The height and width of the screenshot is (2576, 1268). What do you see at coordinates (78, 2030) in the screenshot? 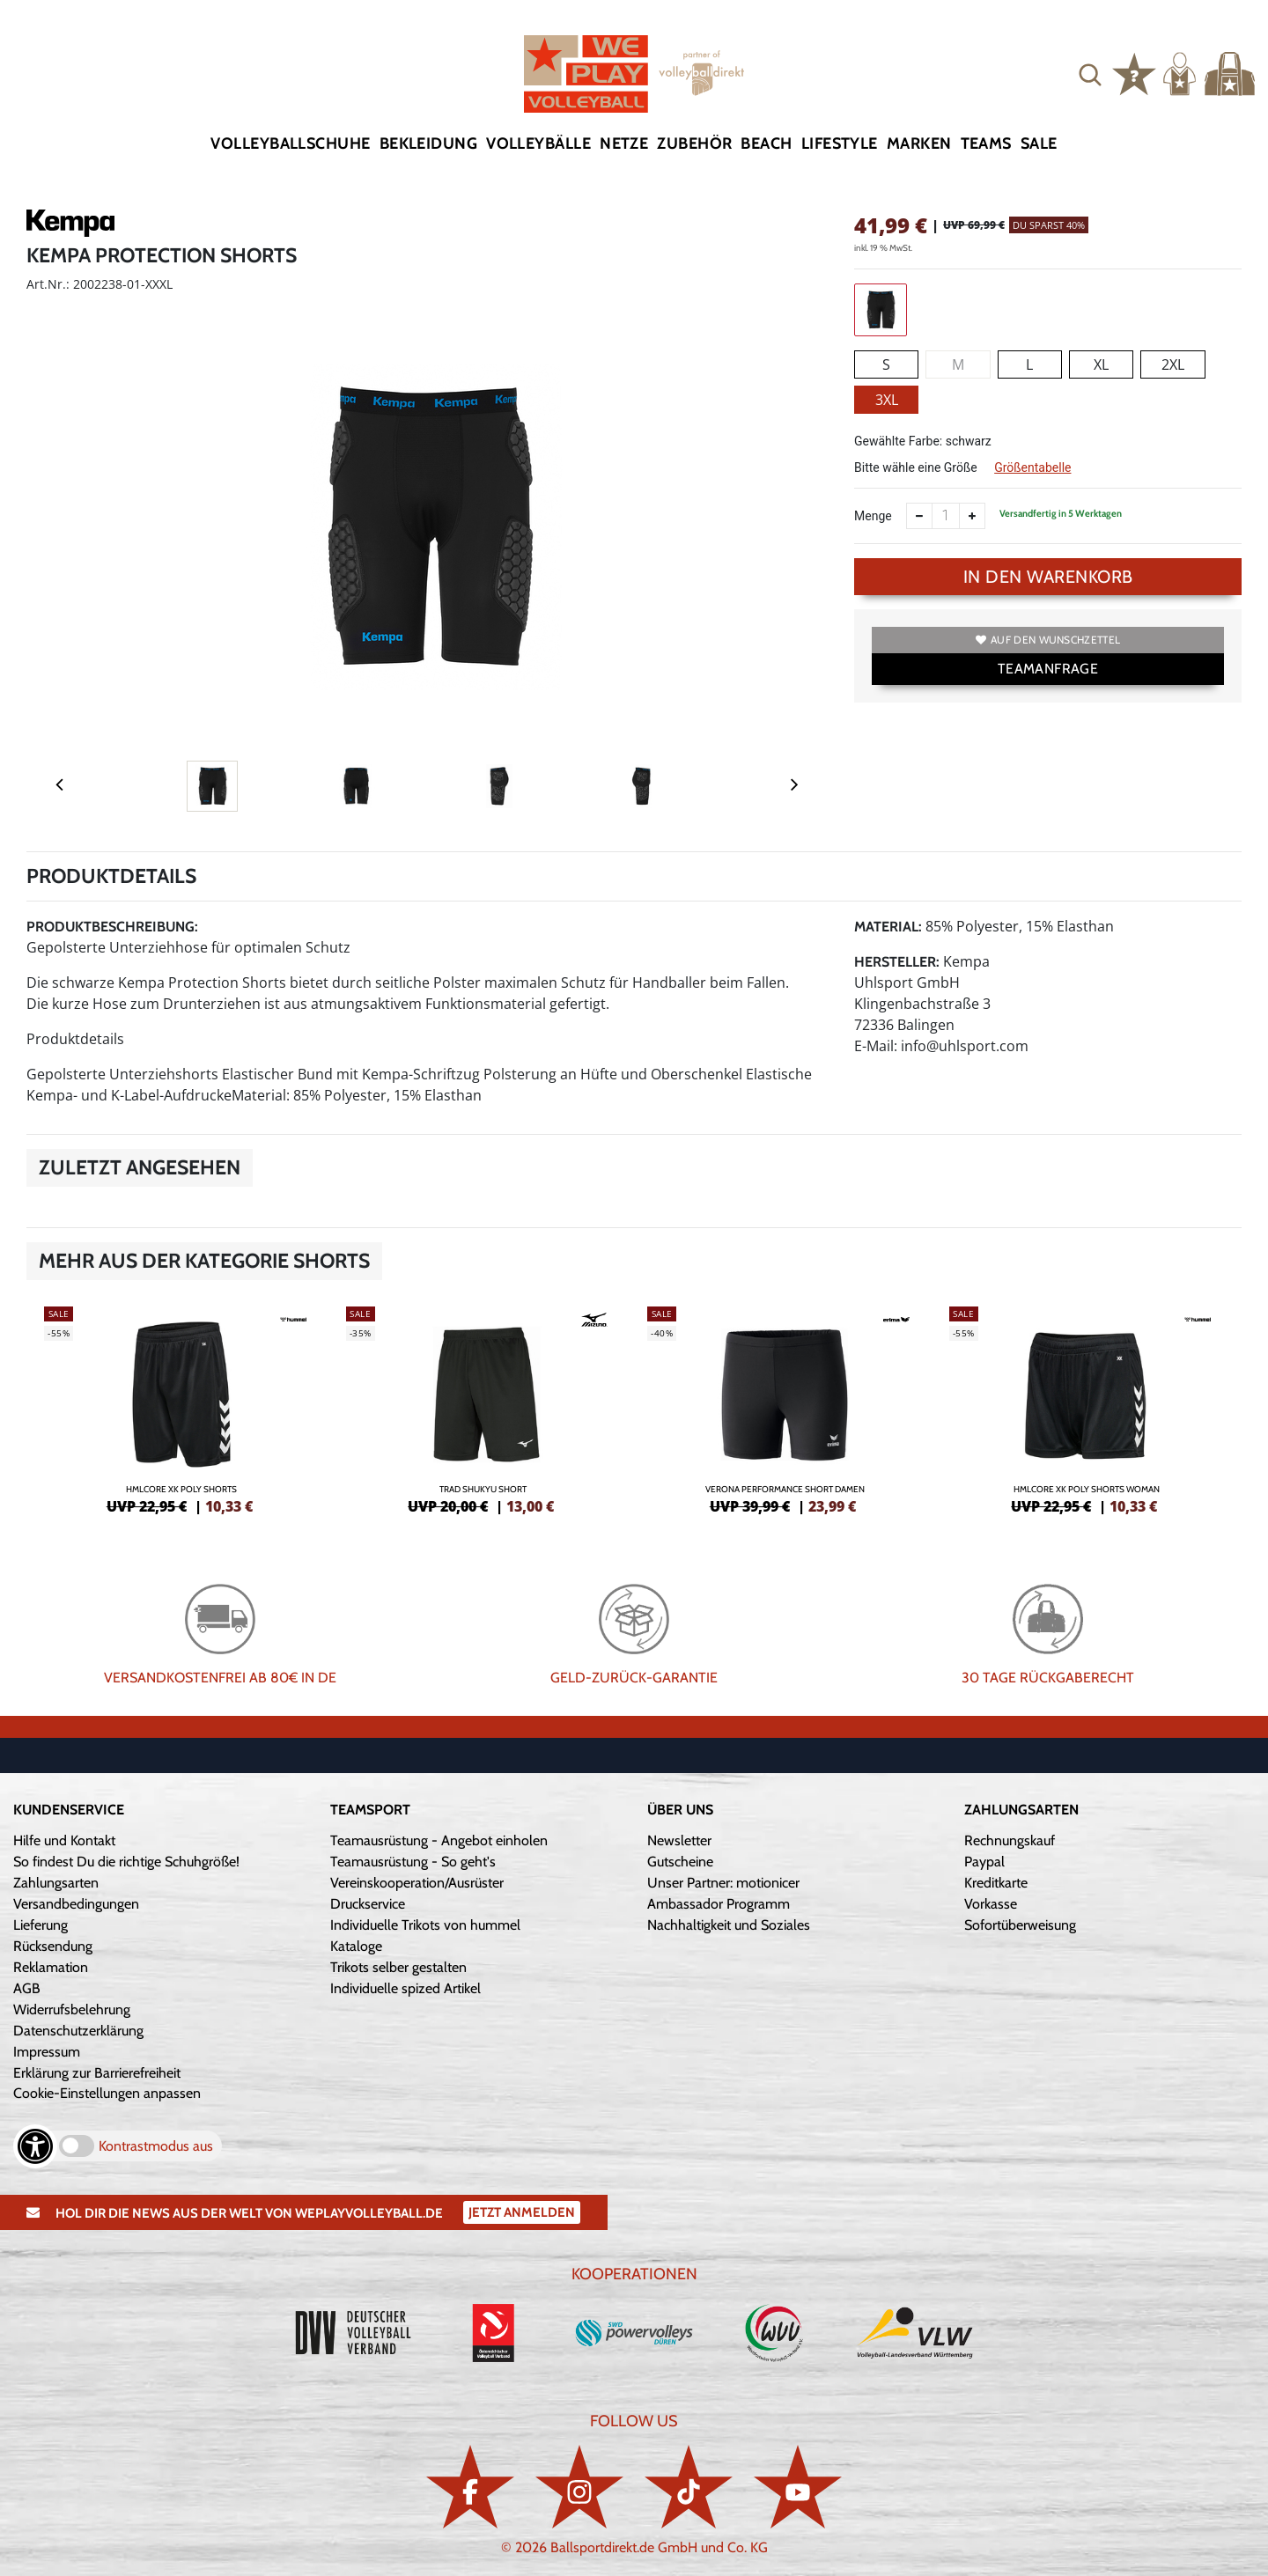
I see `Datenschutzerklärung` at bounding box center [78, 2030].